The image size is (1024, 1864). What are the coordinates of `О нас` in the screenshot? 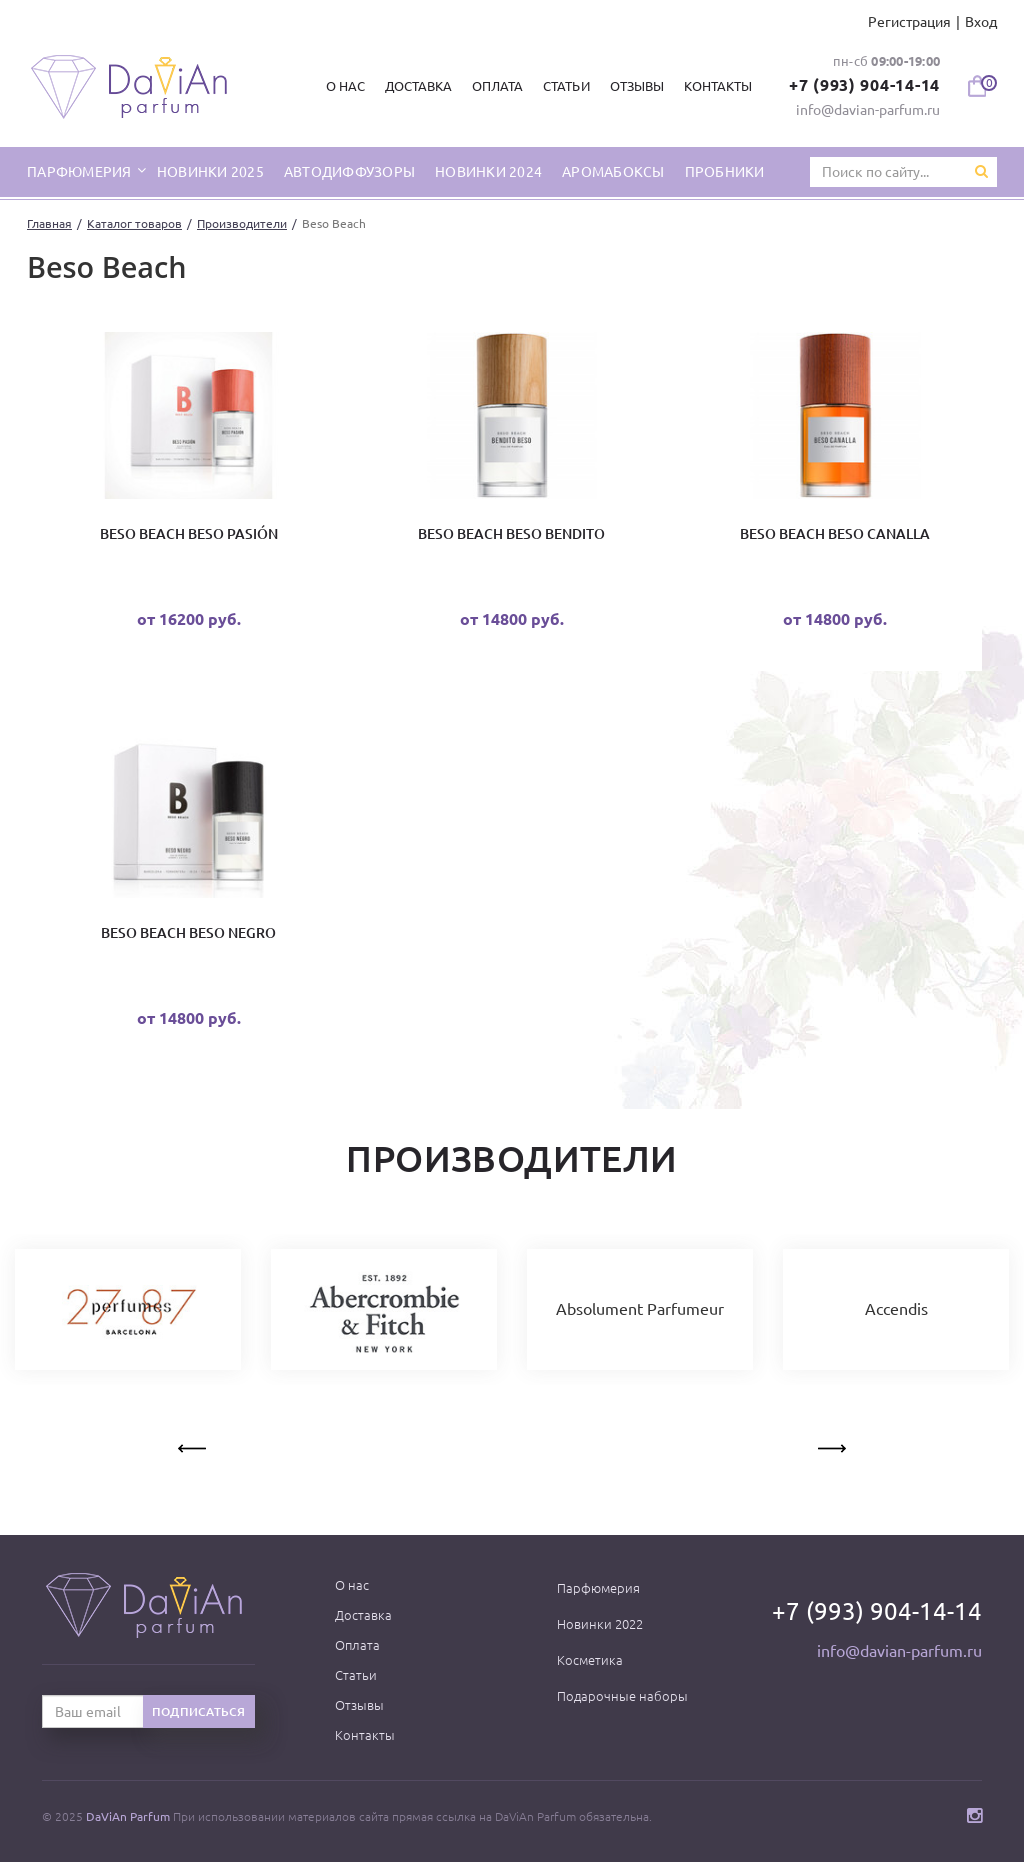 It's located at (345, 86).